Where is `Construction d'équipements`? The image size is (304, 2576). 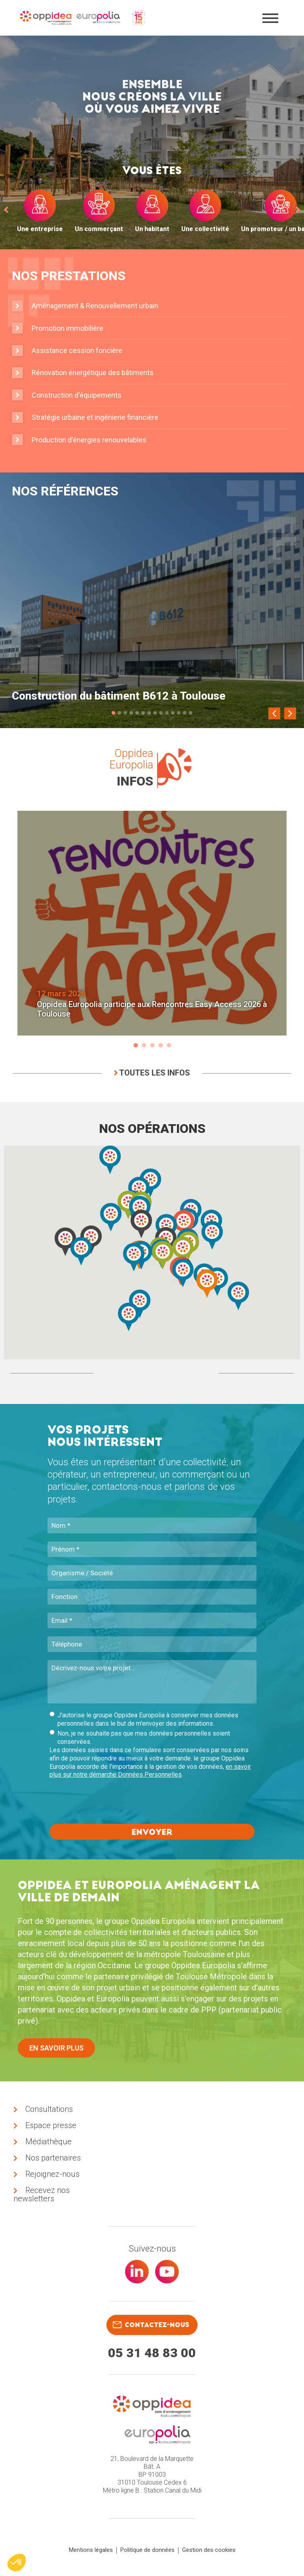
Construction d'équipements is located at coordinates (77, 395).